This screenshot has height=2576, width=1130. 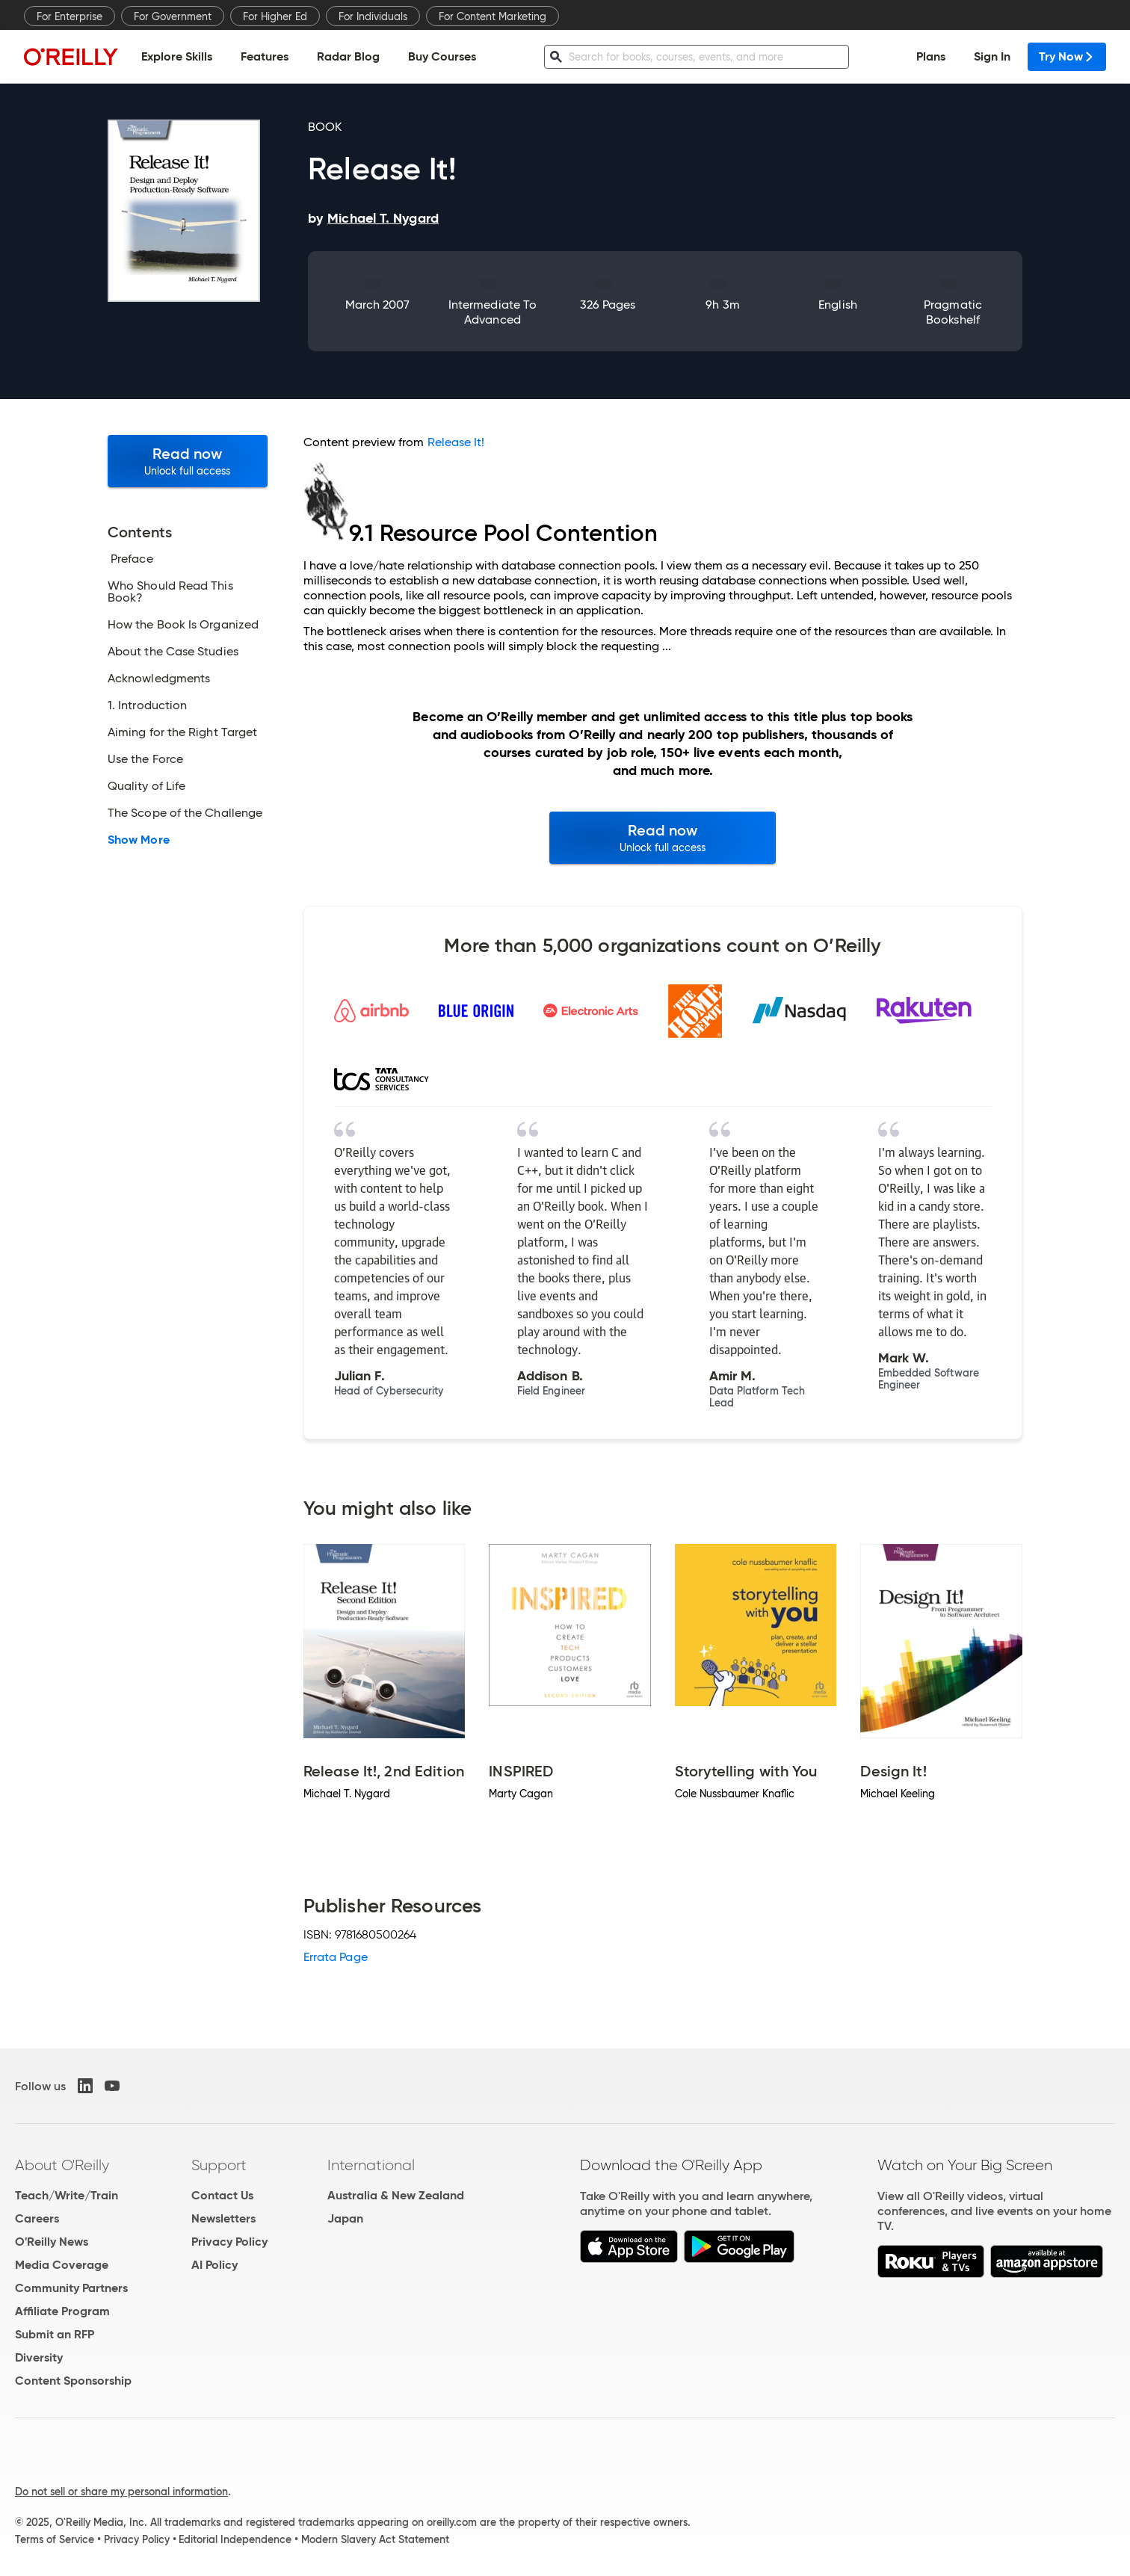 I want to click on Australia & New Zealand, so click(x=395, y=2195).